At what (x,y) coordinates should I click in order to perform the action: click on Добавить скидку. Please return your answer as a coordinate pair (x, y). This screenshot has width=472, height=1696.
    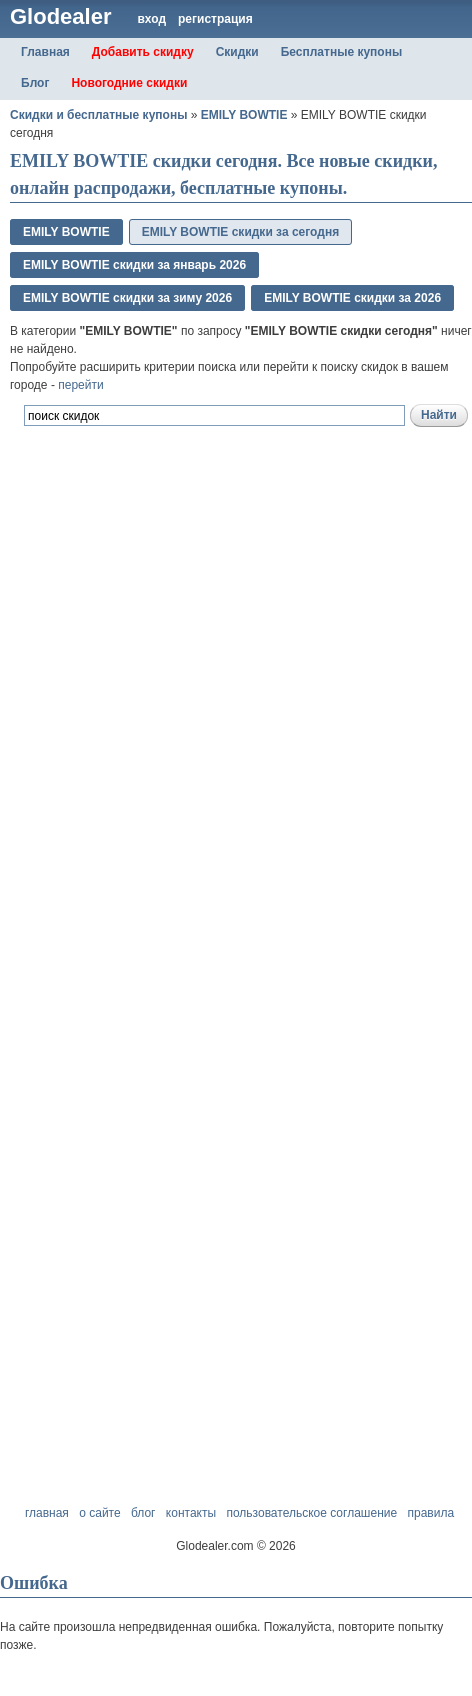
    Looking at the image, I should click on (143, 52).